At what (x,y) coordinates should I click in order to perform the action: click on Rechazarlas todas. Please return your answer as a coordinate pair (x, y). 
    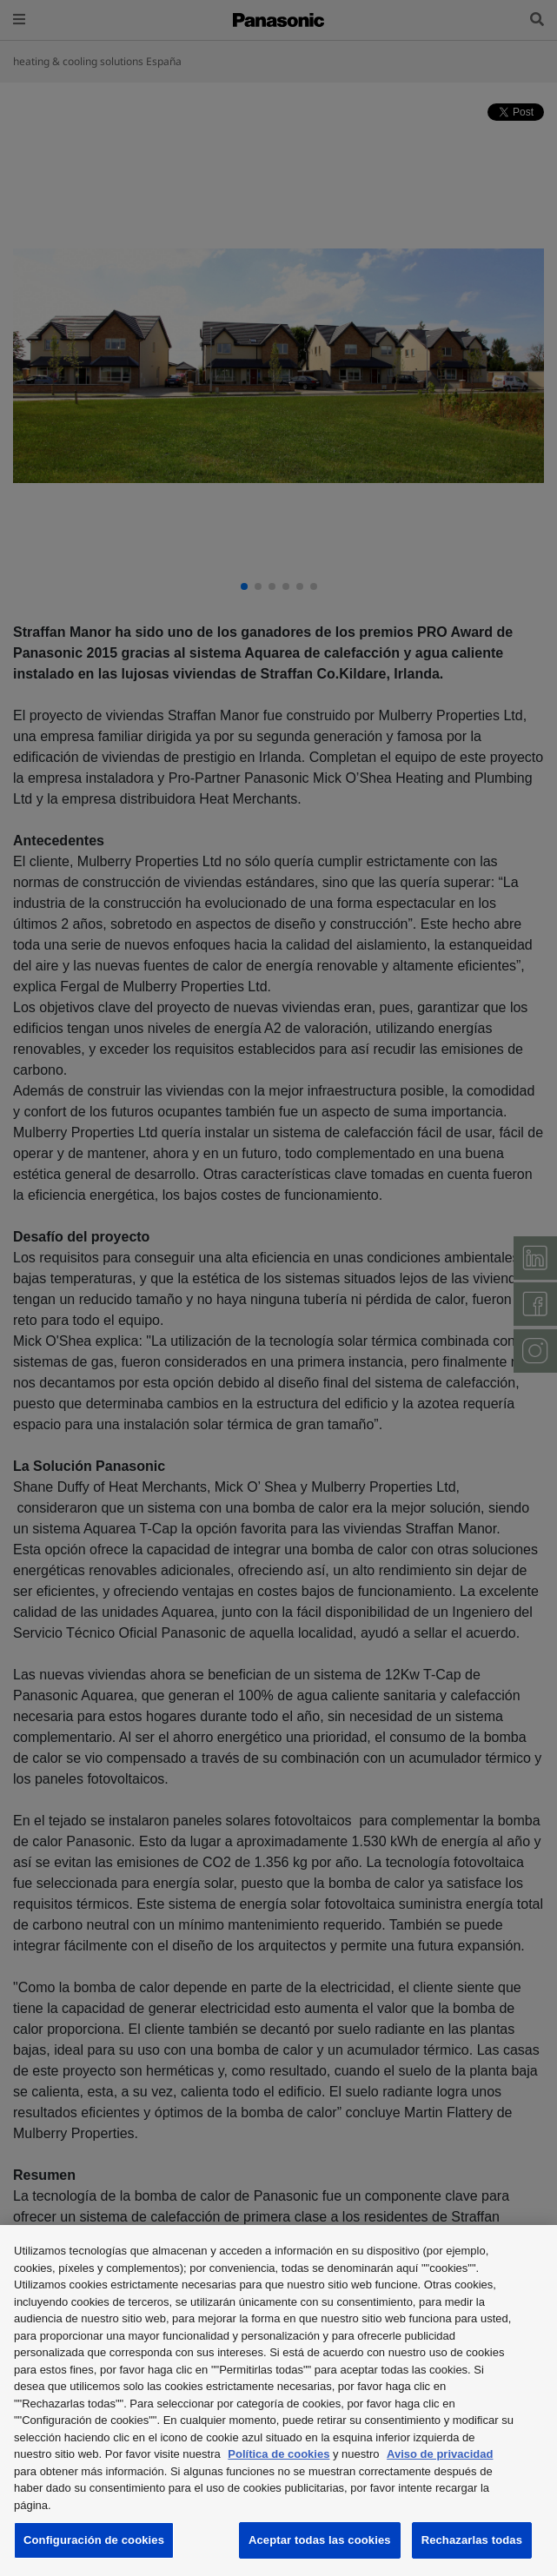
    Looking at the image, I should click on (471, 2539).